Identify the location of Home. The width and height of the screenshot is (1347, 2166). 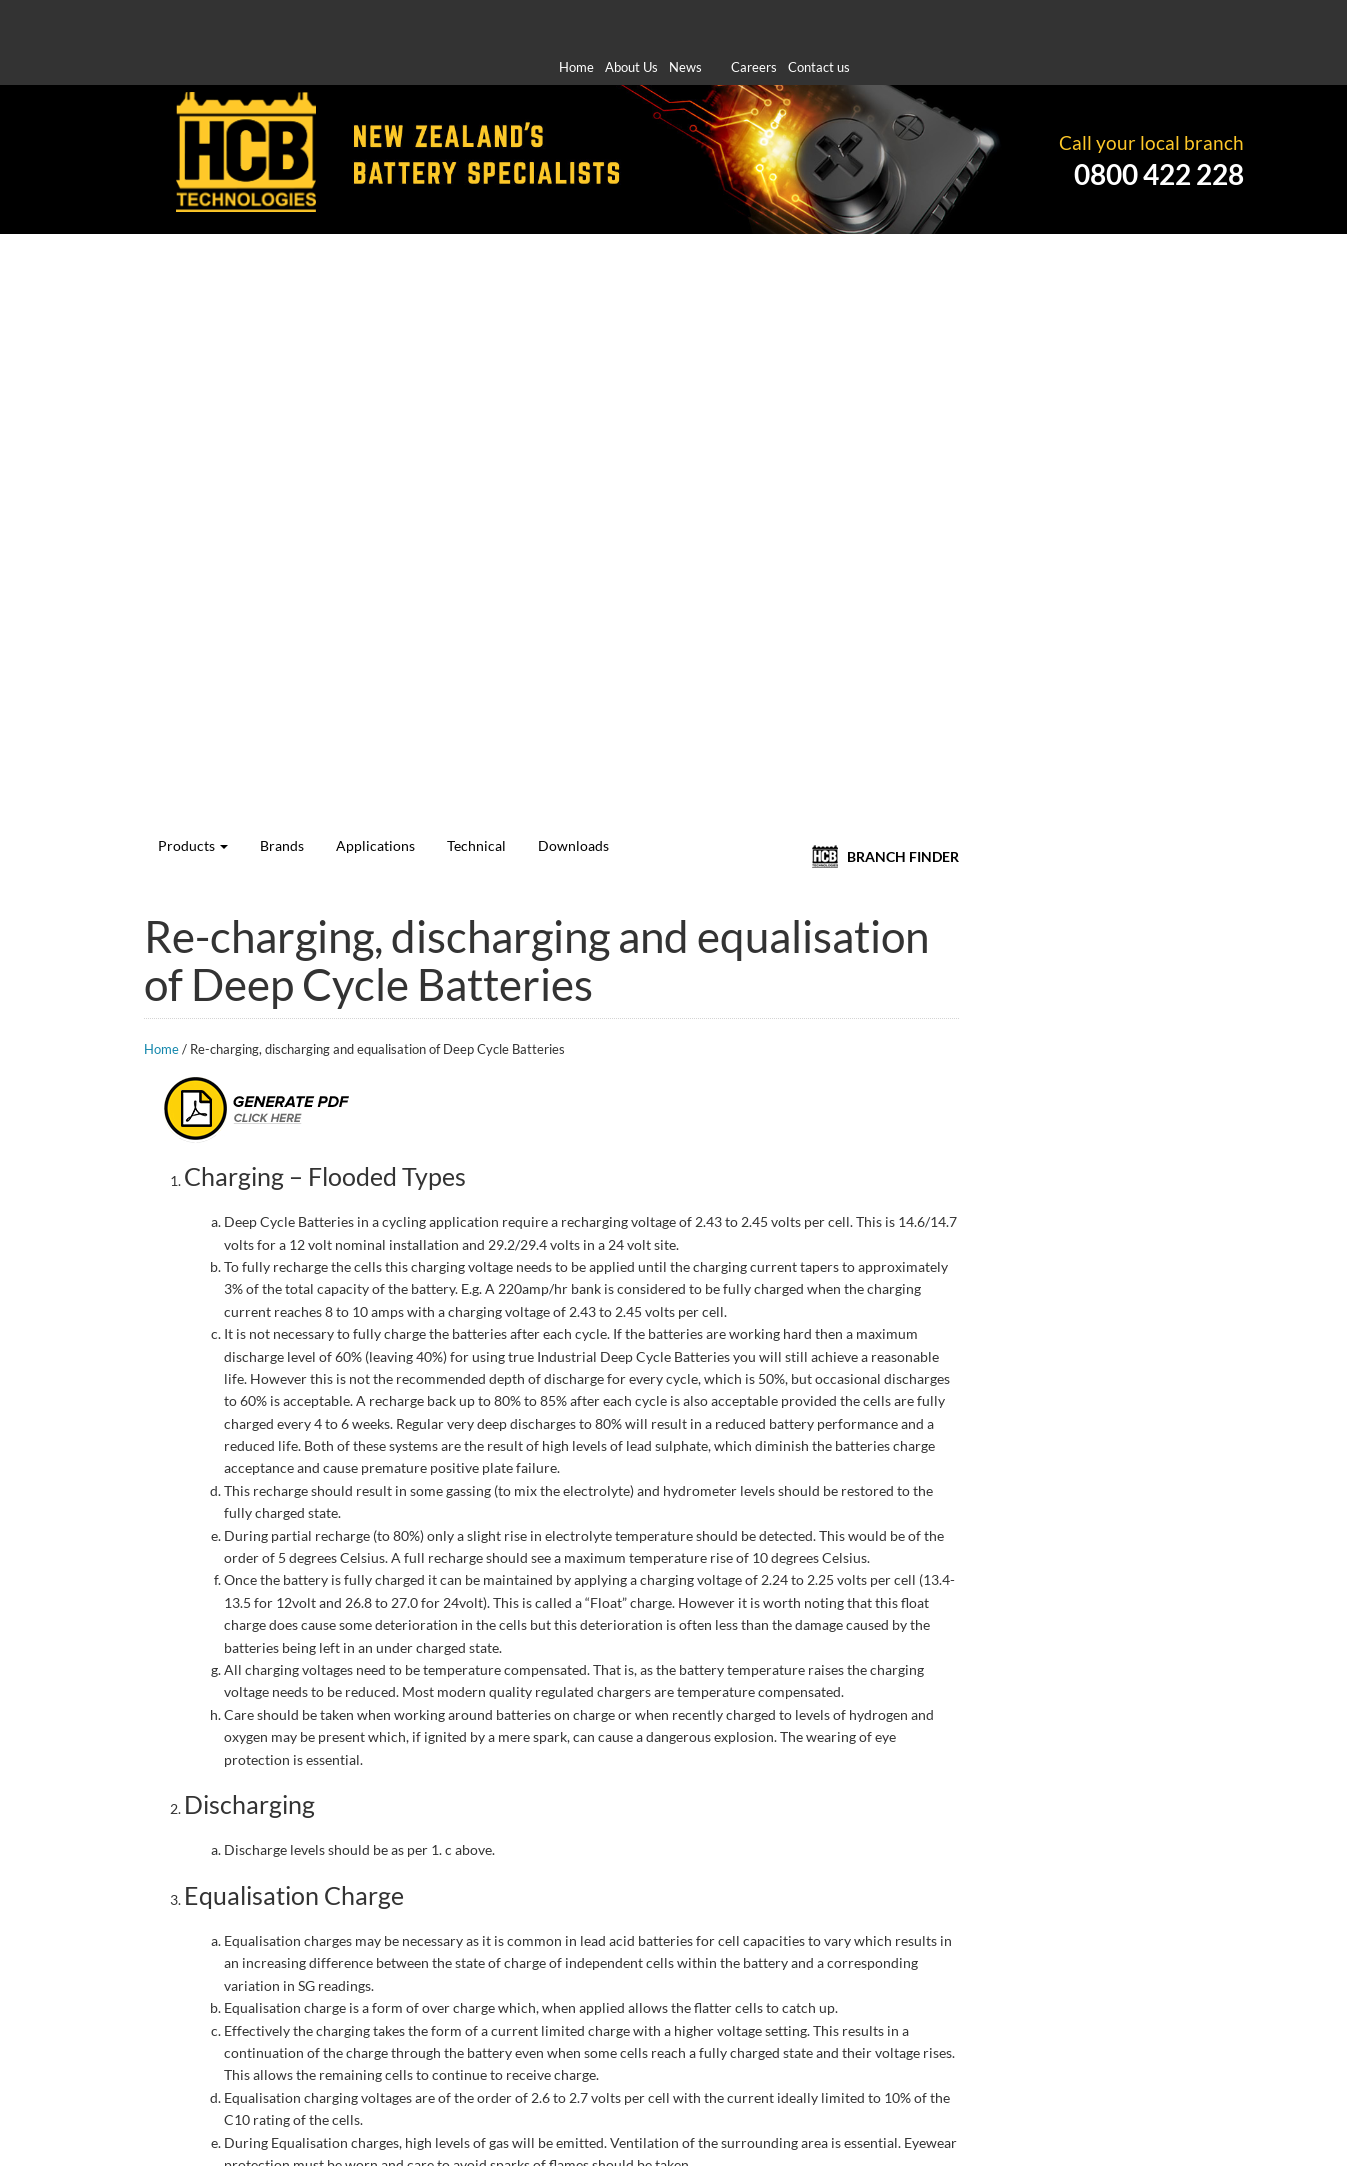
(576, 19).